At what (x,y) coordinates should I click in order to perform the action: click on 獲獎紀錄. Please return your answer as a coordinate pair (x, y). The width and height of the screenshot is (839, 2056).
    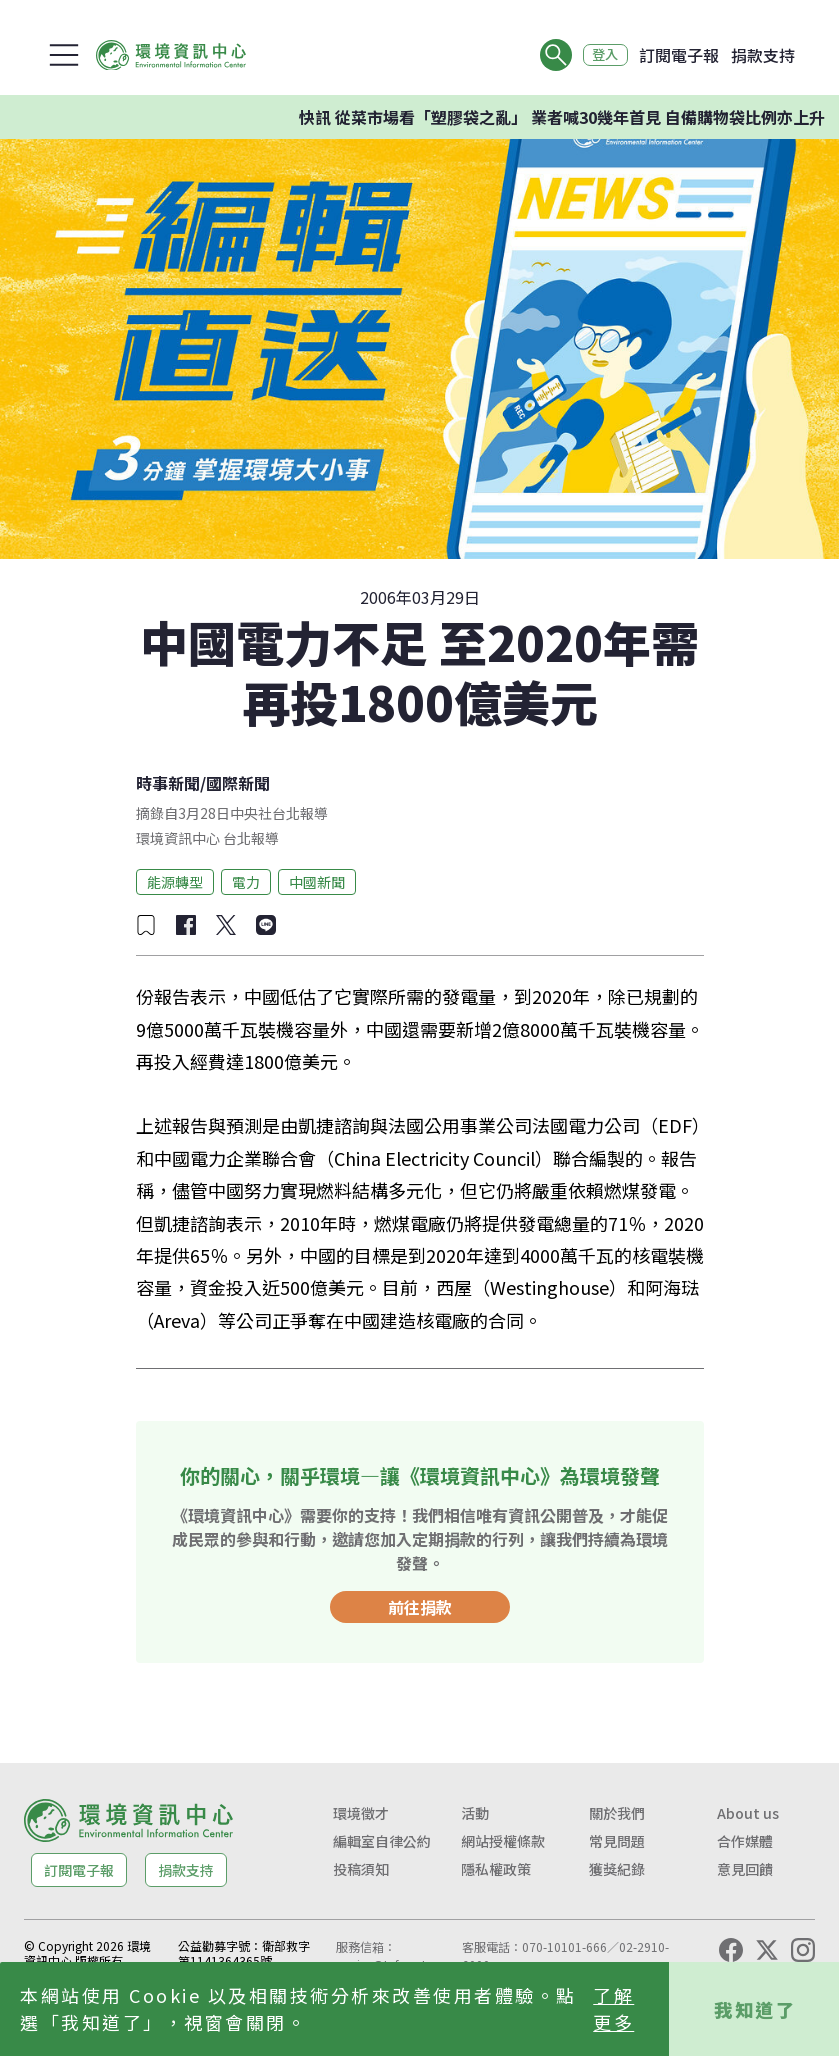
    Looking at the image, I should click on (617, 1869).